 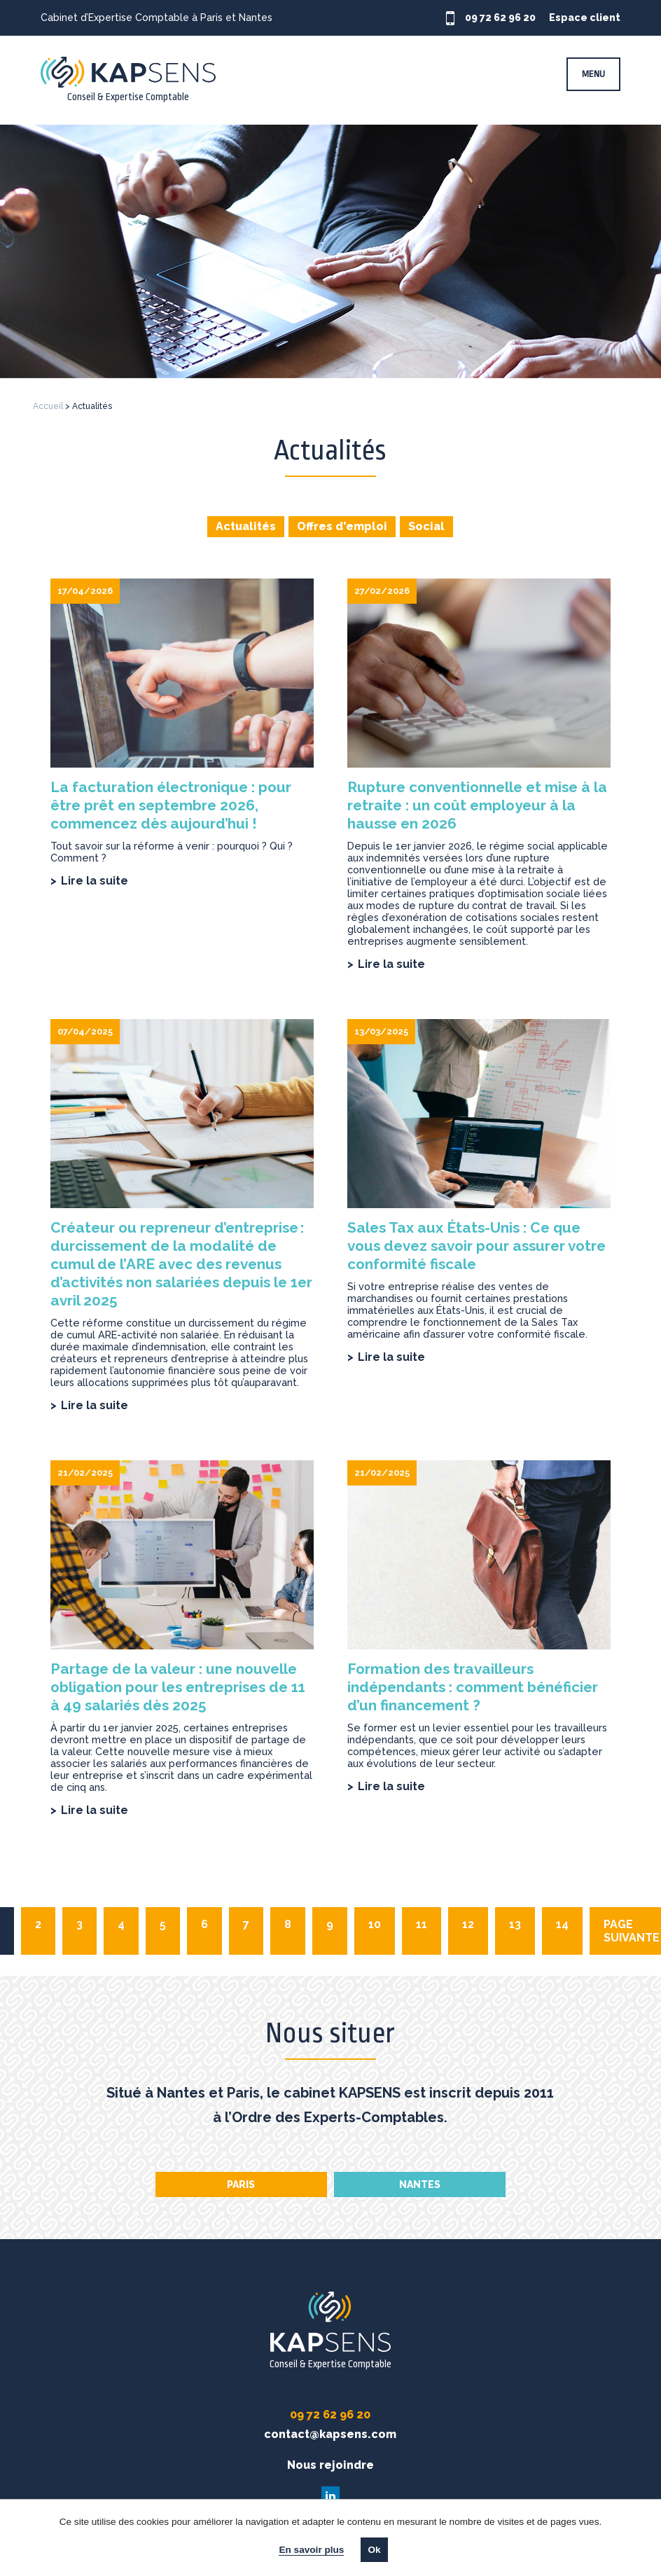 What do you see at coordinates (468, 1924) in the screenshot?
I see `12` at bounding box center [468, 1924].